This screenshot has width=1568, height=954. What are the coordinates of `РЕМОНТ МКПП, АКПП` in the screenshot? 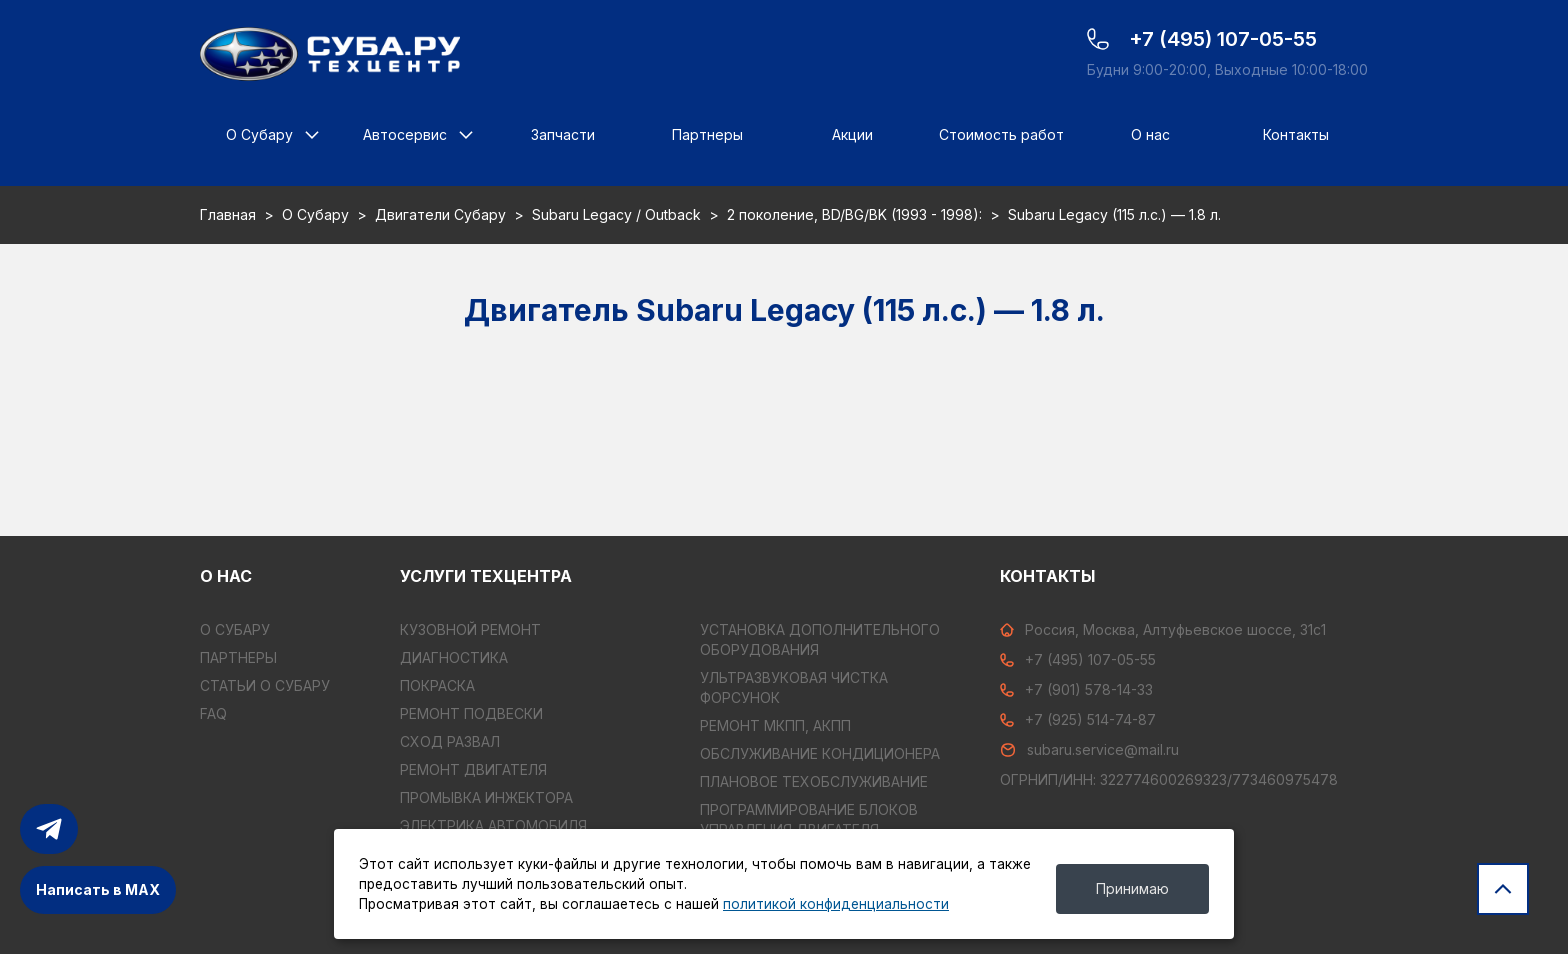 It's located at (775, 725).